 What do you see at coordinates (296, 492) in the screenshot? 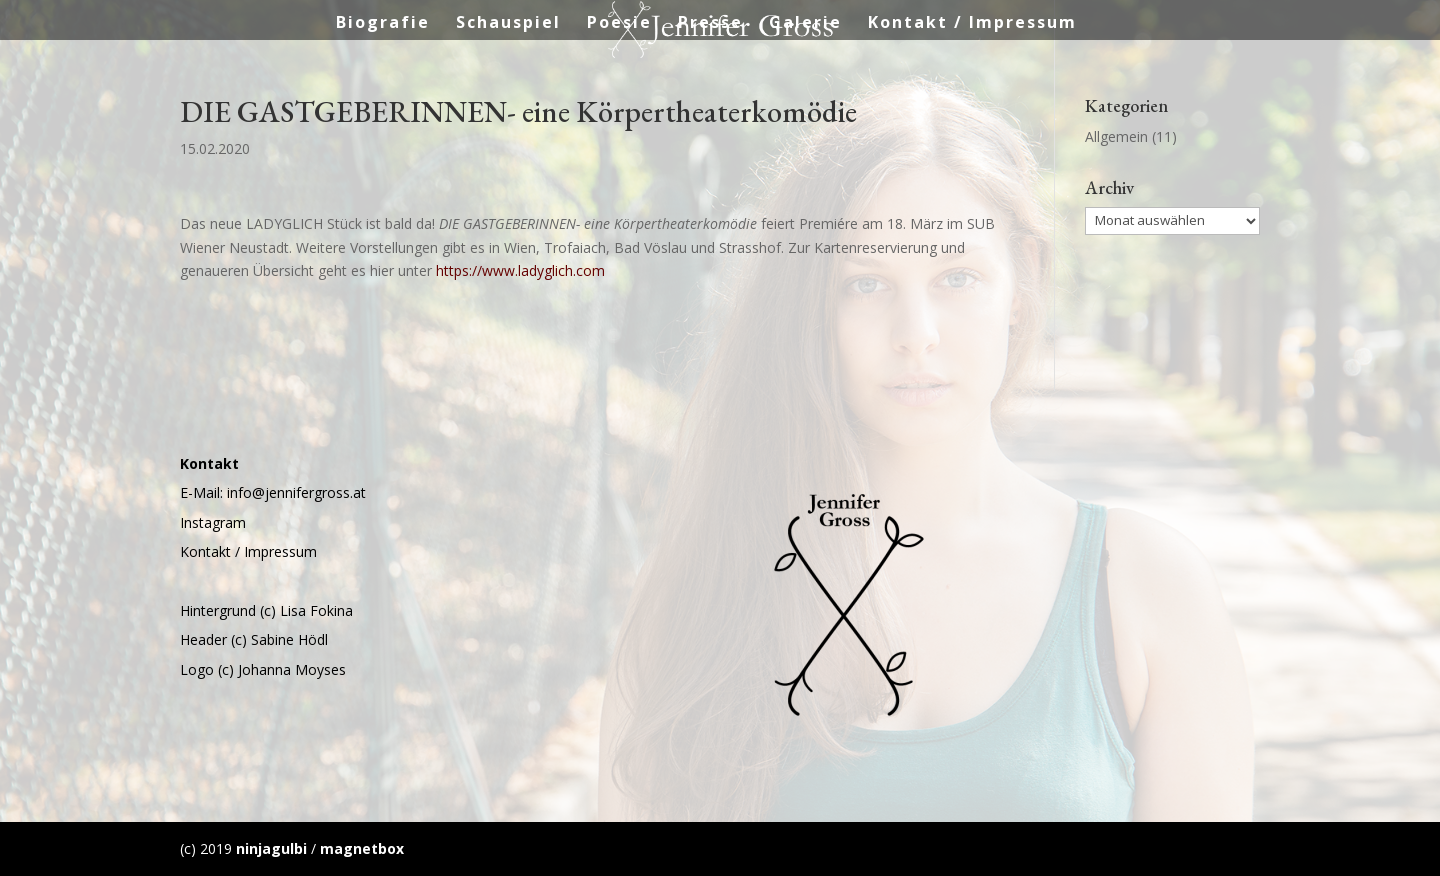
I see `info@jennifergross.at` at bounding box center [296, 492].